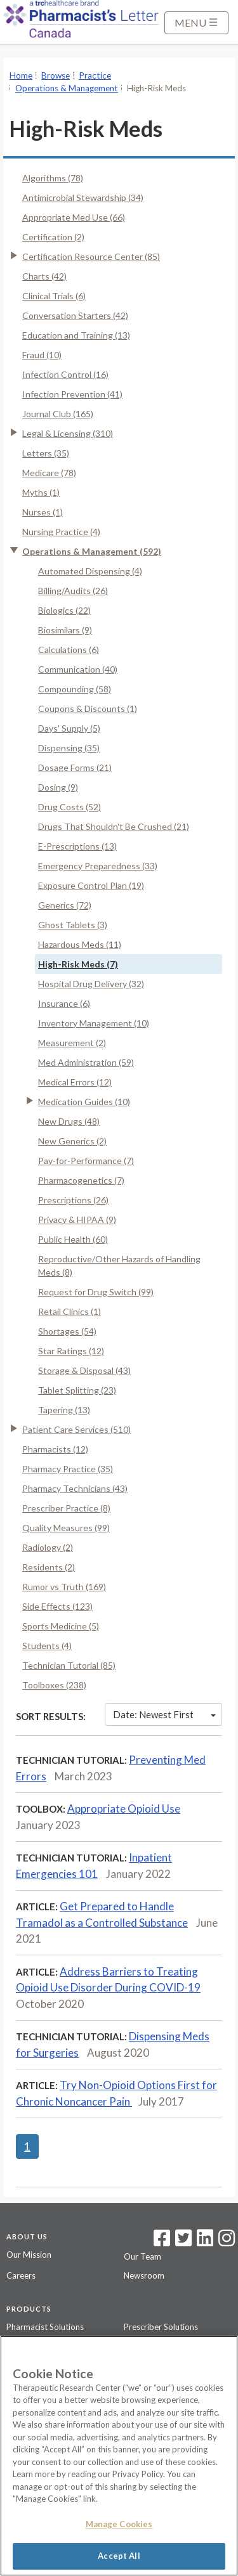  Describe the element at coordinates (73, 217) in the screenshot. I see `Appropriate Med Use (66)` at that location.